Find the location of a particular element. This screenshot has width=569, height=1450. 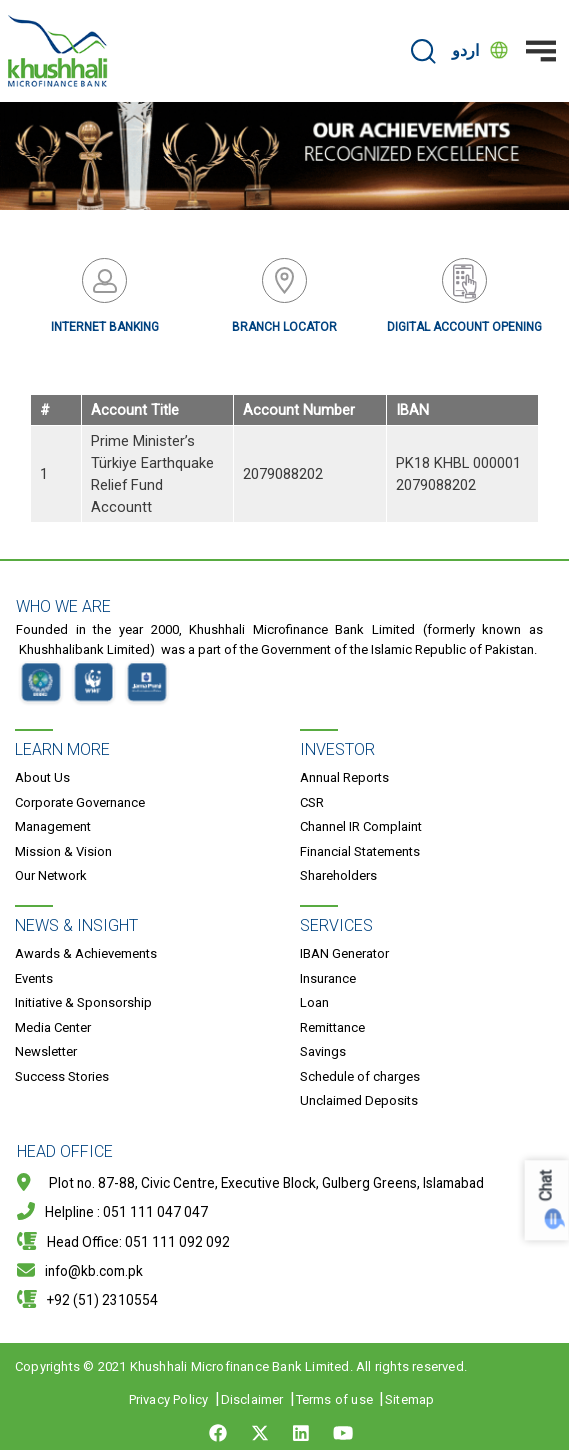

Events is located at coordinates (34, 978).